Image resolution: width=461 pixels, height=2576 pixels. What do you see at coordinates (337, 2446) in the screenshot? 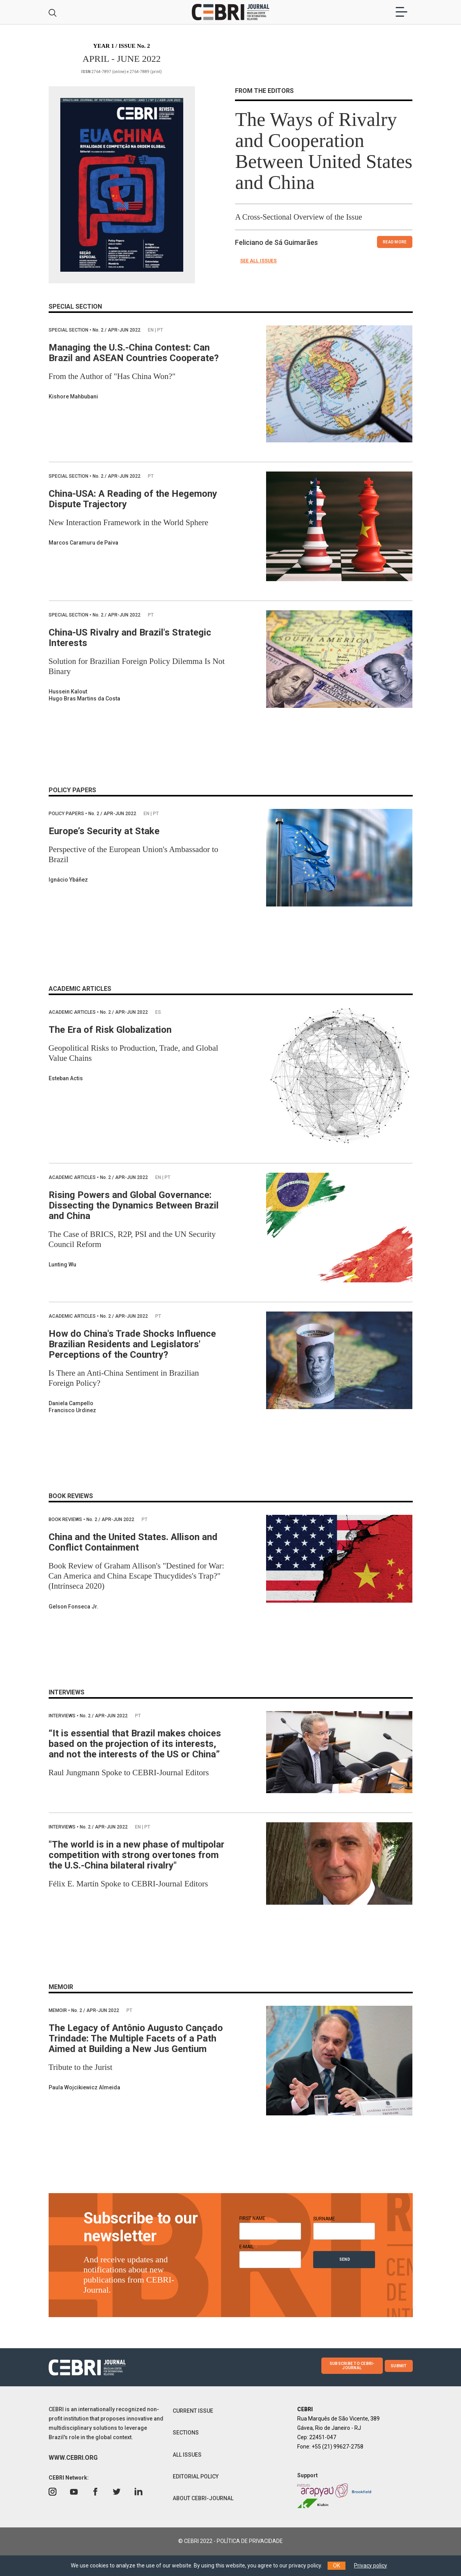
I see `+55 (21) 99627-2758` at bounding box center [337, 2446].